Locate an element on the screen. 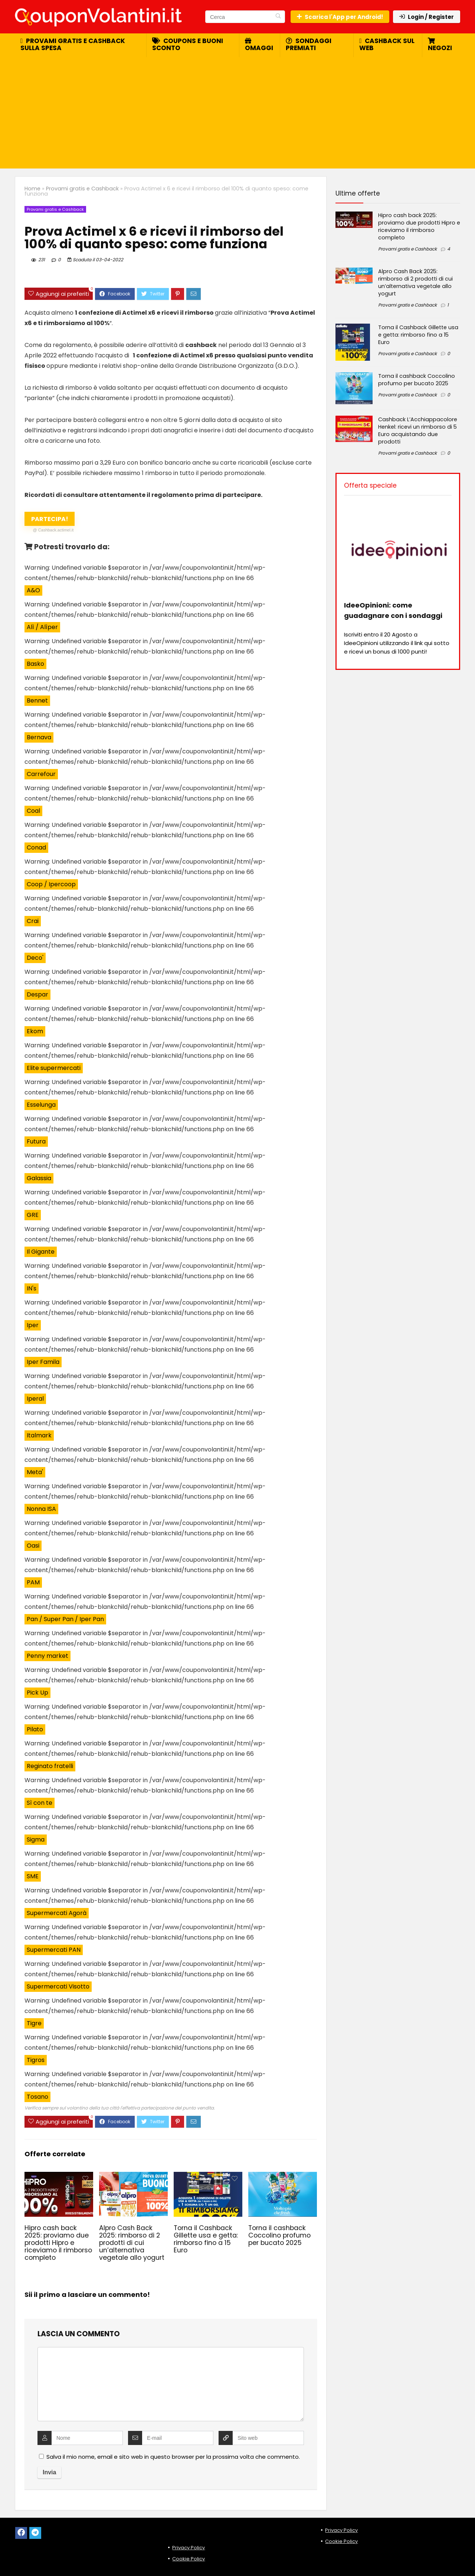 The width and height of the screenshot is (475, 2576). Elite supermercati is located at coordinates (54, 1068).